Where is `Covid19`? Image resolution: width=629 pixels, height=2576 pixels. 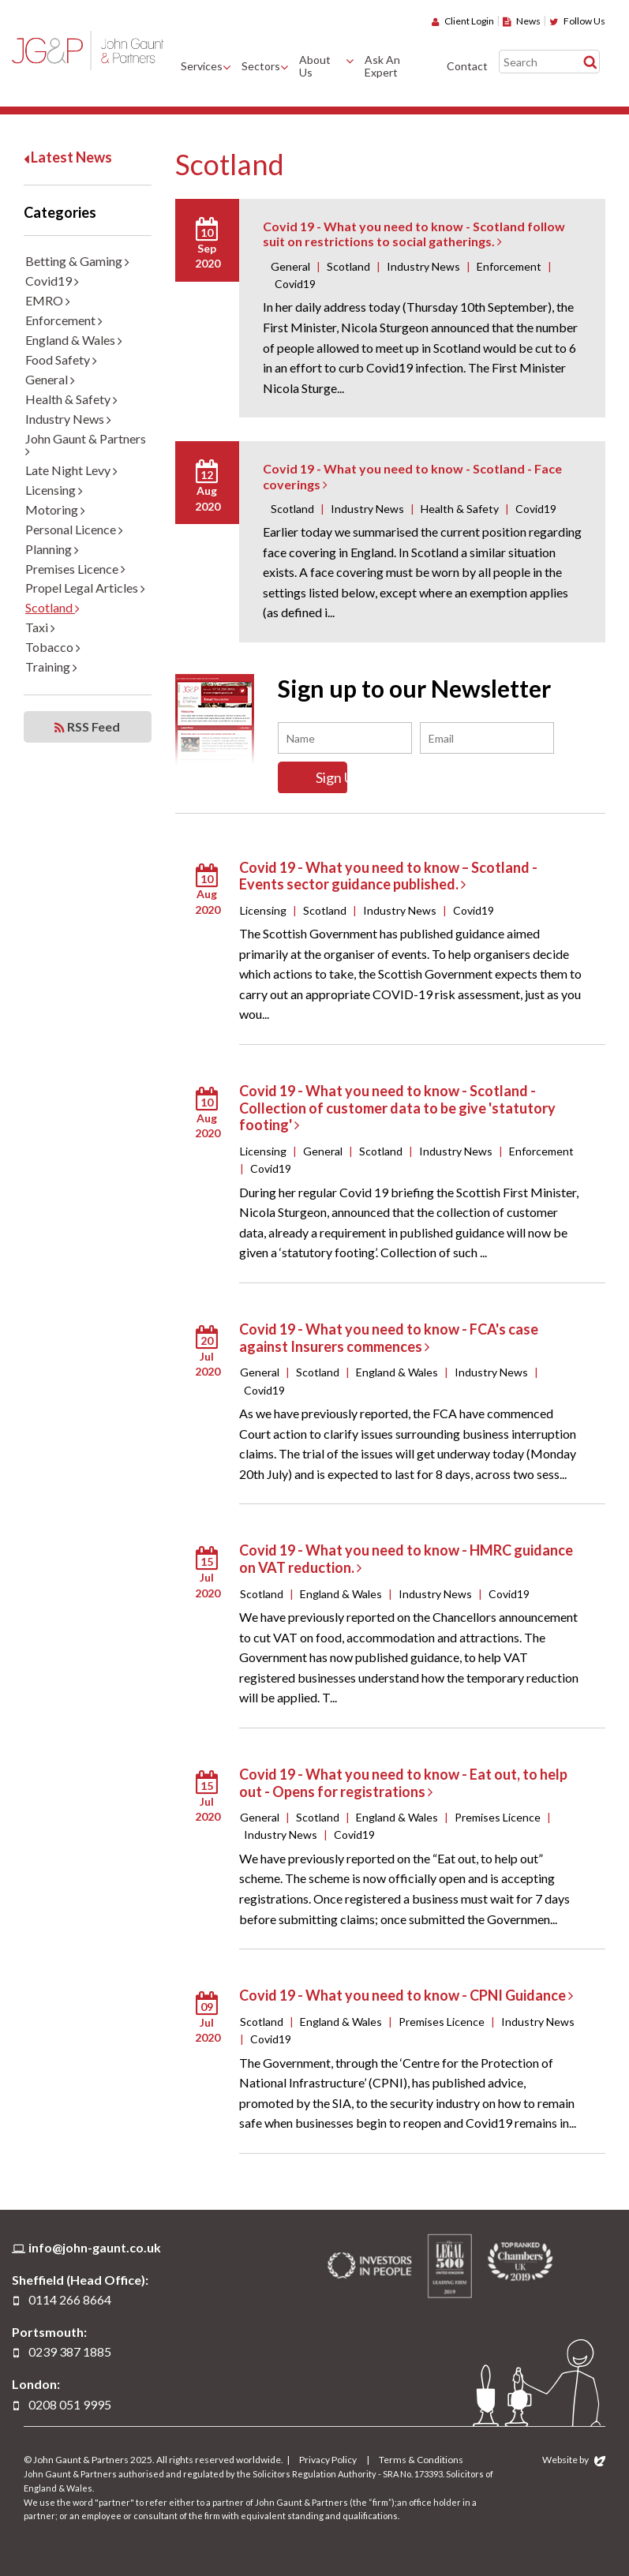
Covid19 is located at coordinates (52, 280).